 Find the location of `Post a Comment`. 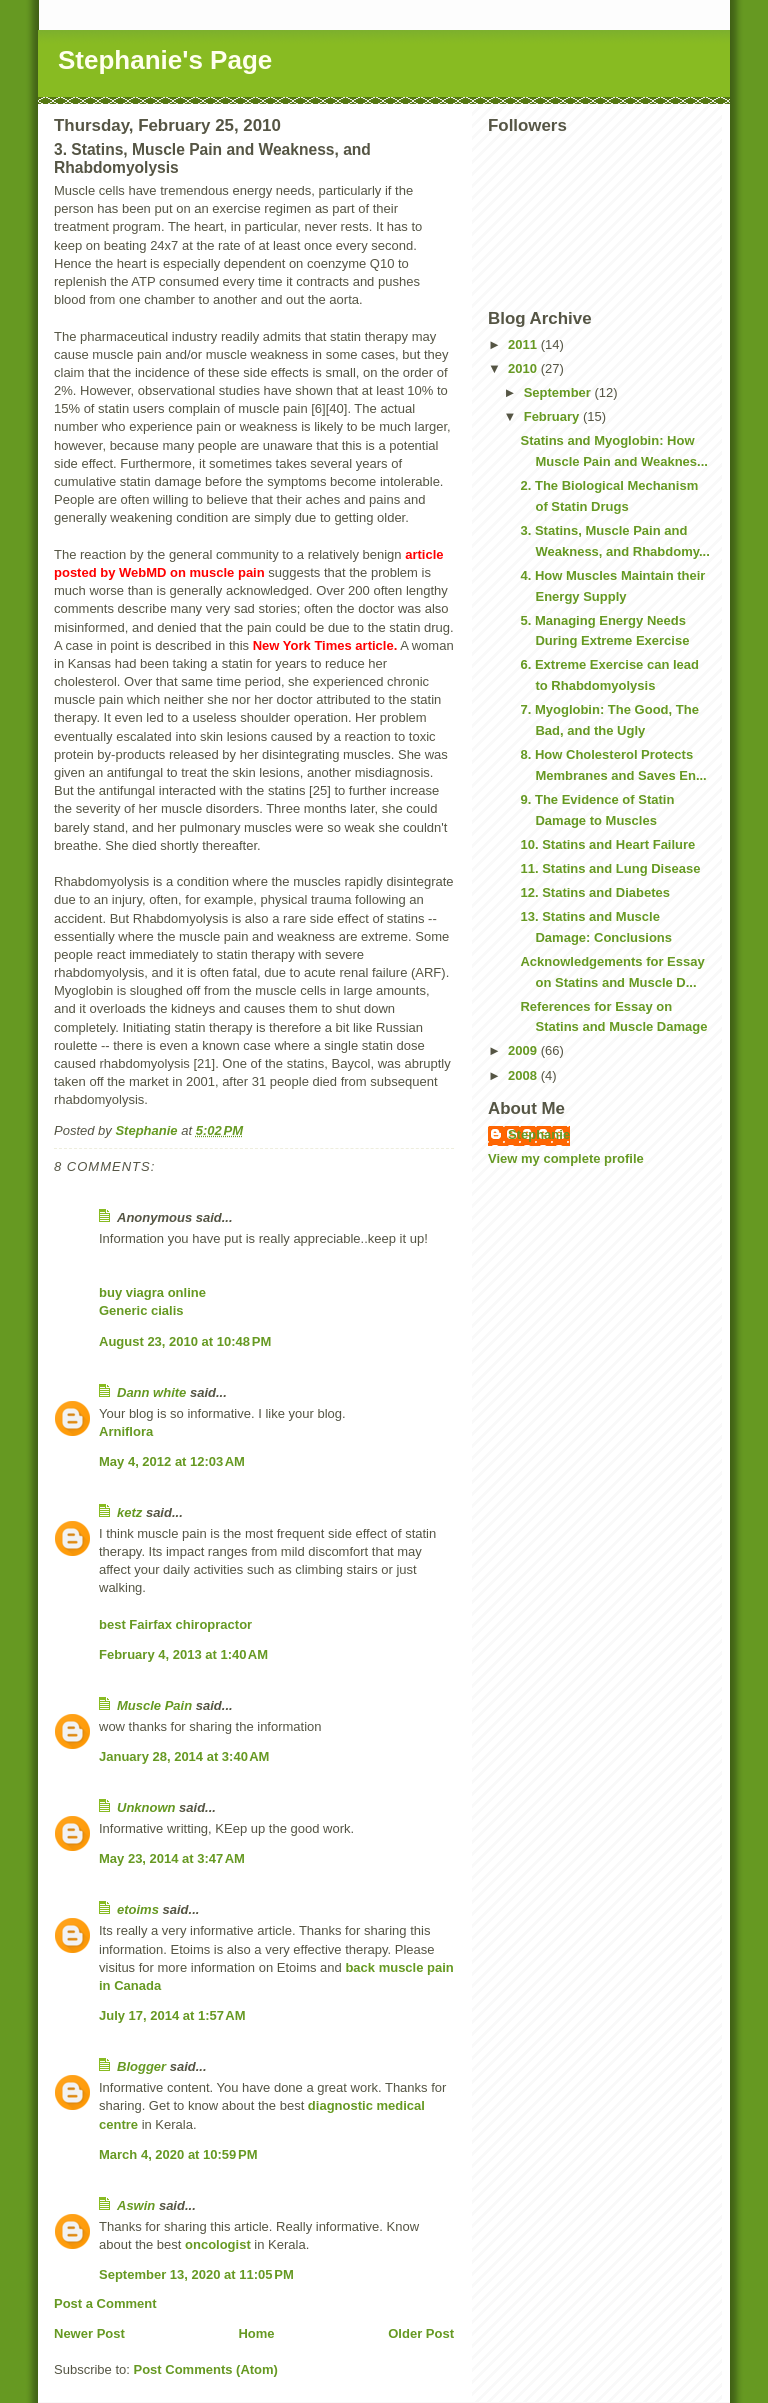

Post a Comment is located at coordinates (105, 2303).